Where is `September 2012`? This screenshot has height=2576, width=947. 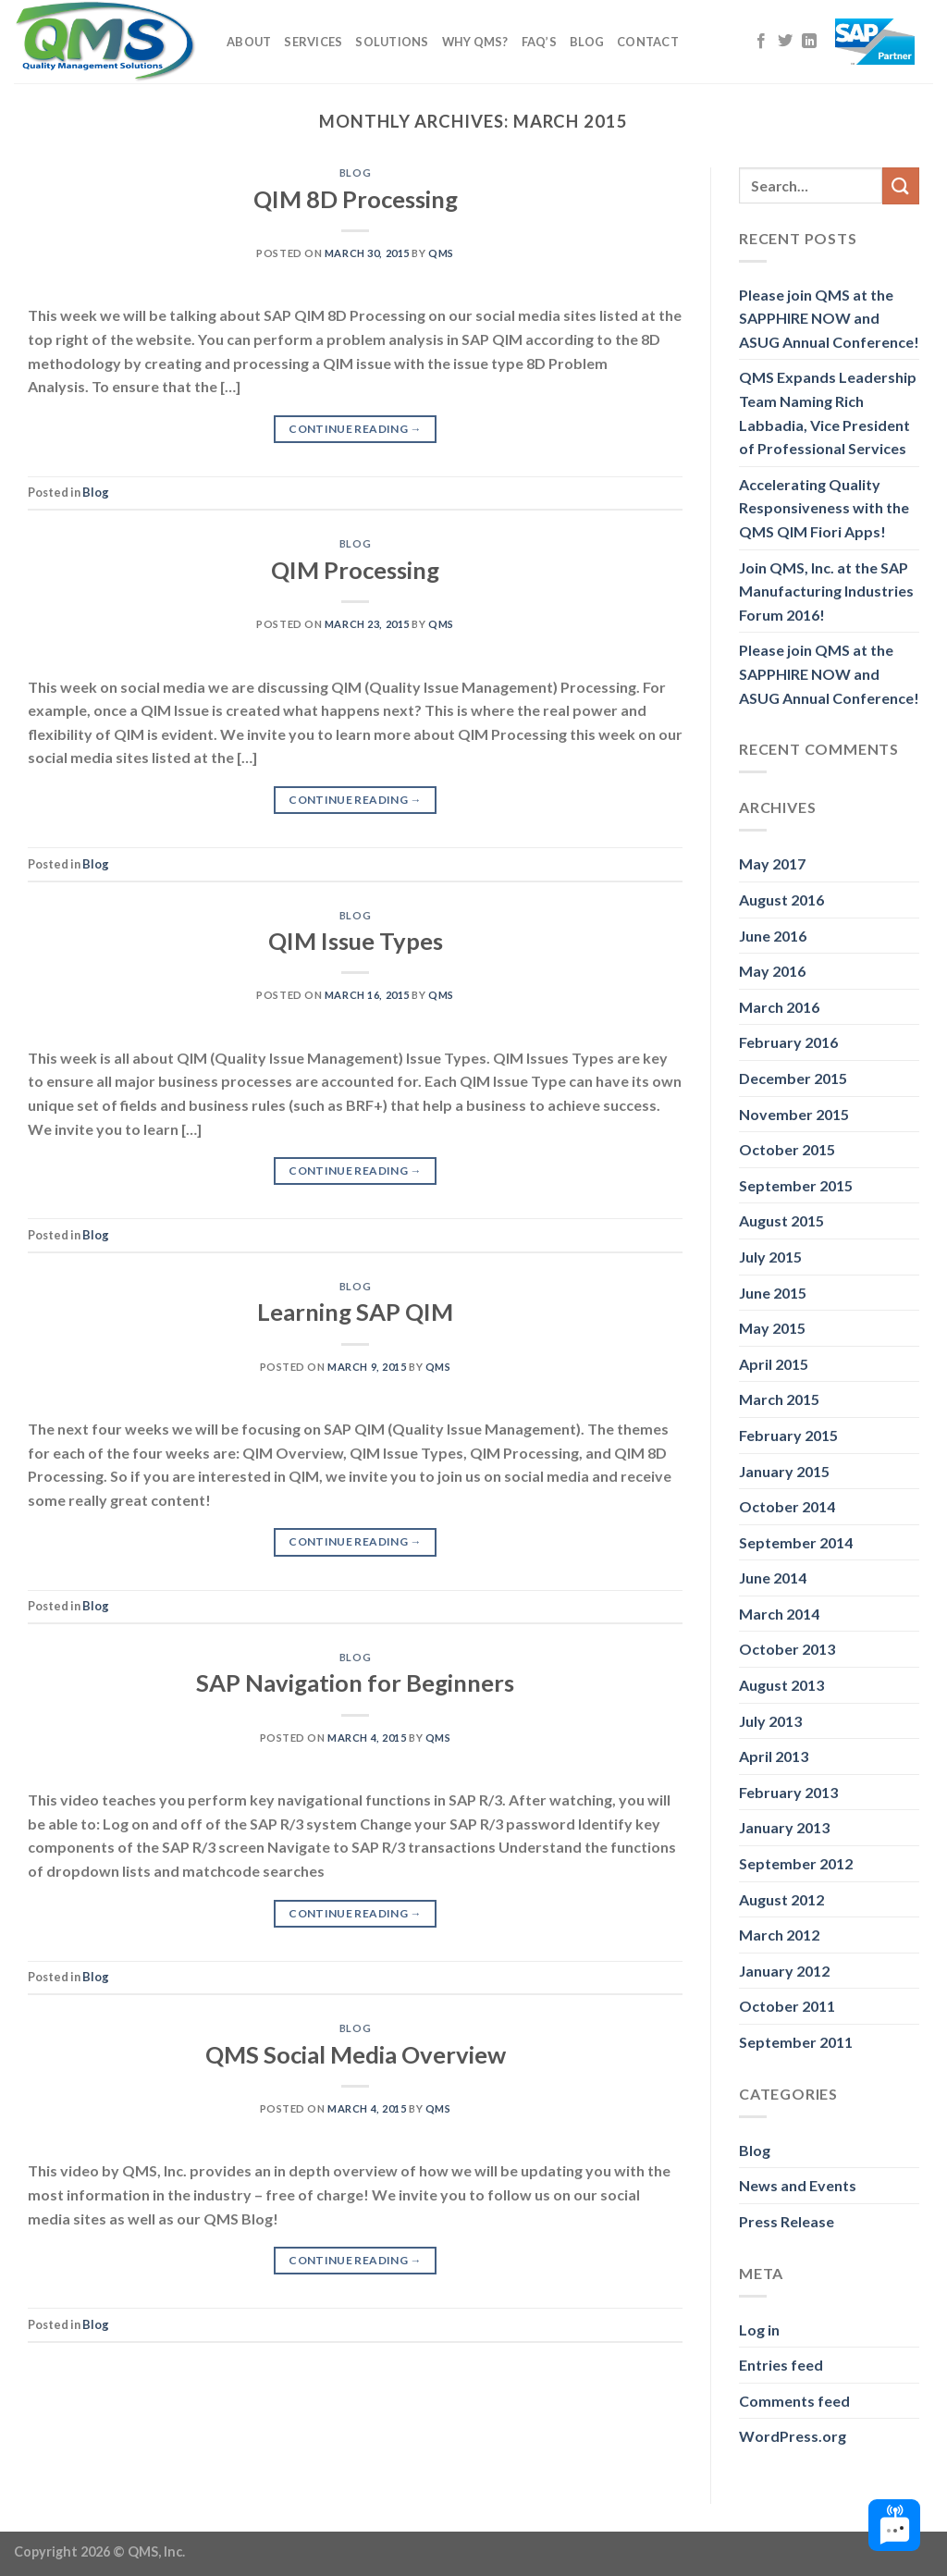
September 2012 is located at coordinates (796, 1863).